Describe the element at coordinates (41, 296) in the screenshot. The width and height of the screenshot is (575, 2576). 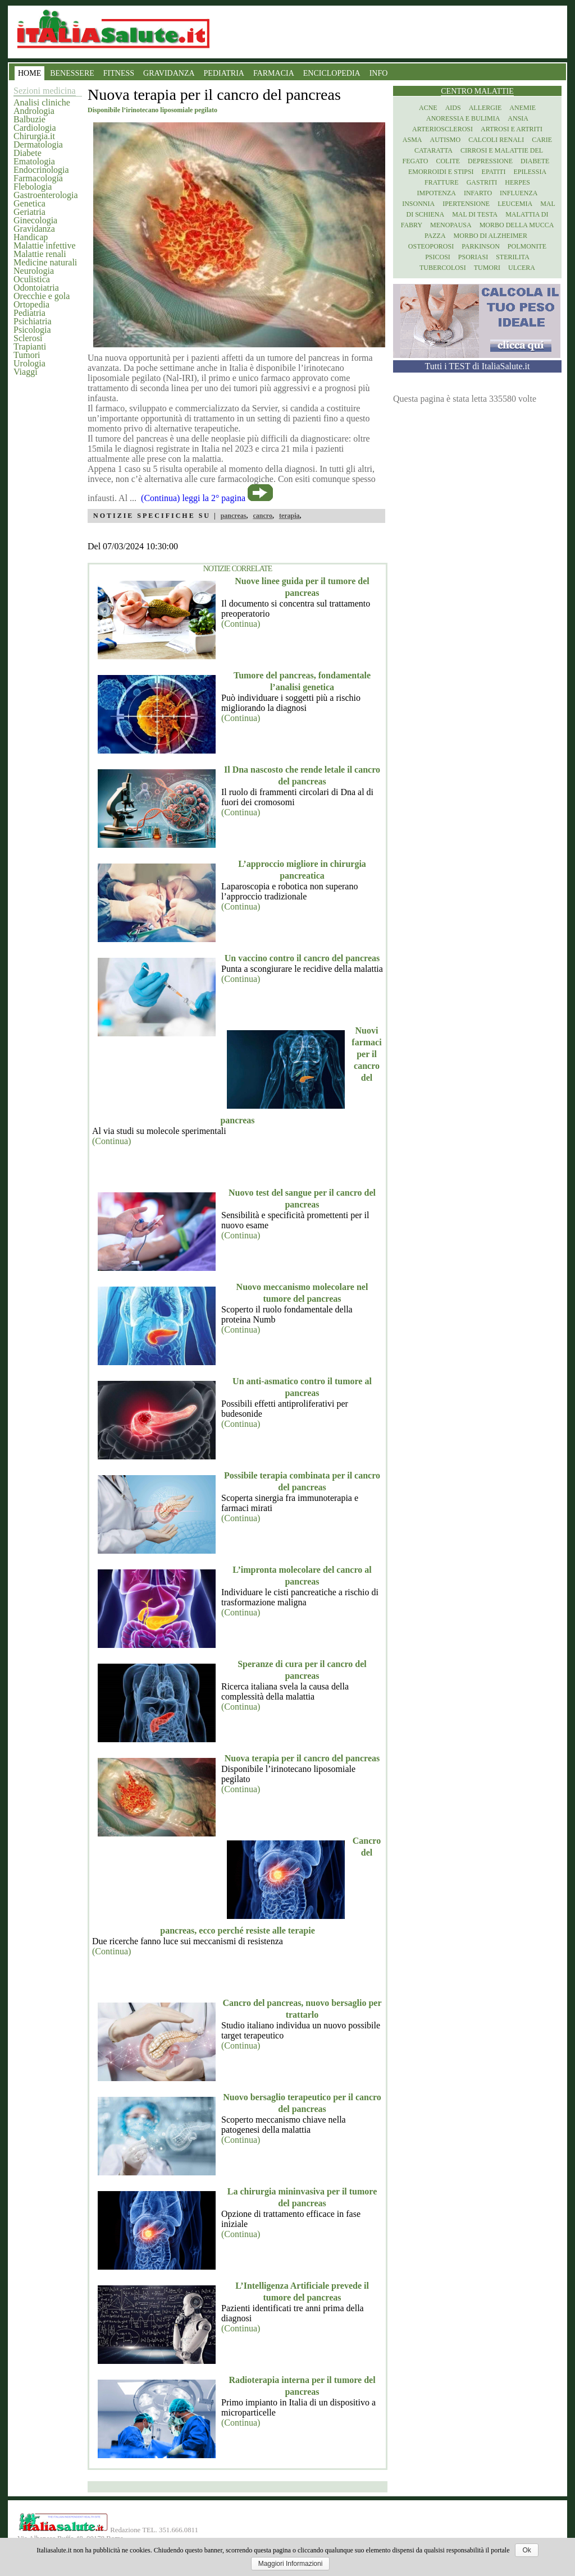
I see `Orecchie e gola` at that location.